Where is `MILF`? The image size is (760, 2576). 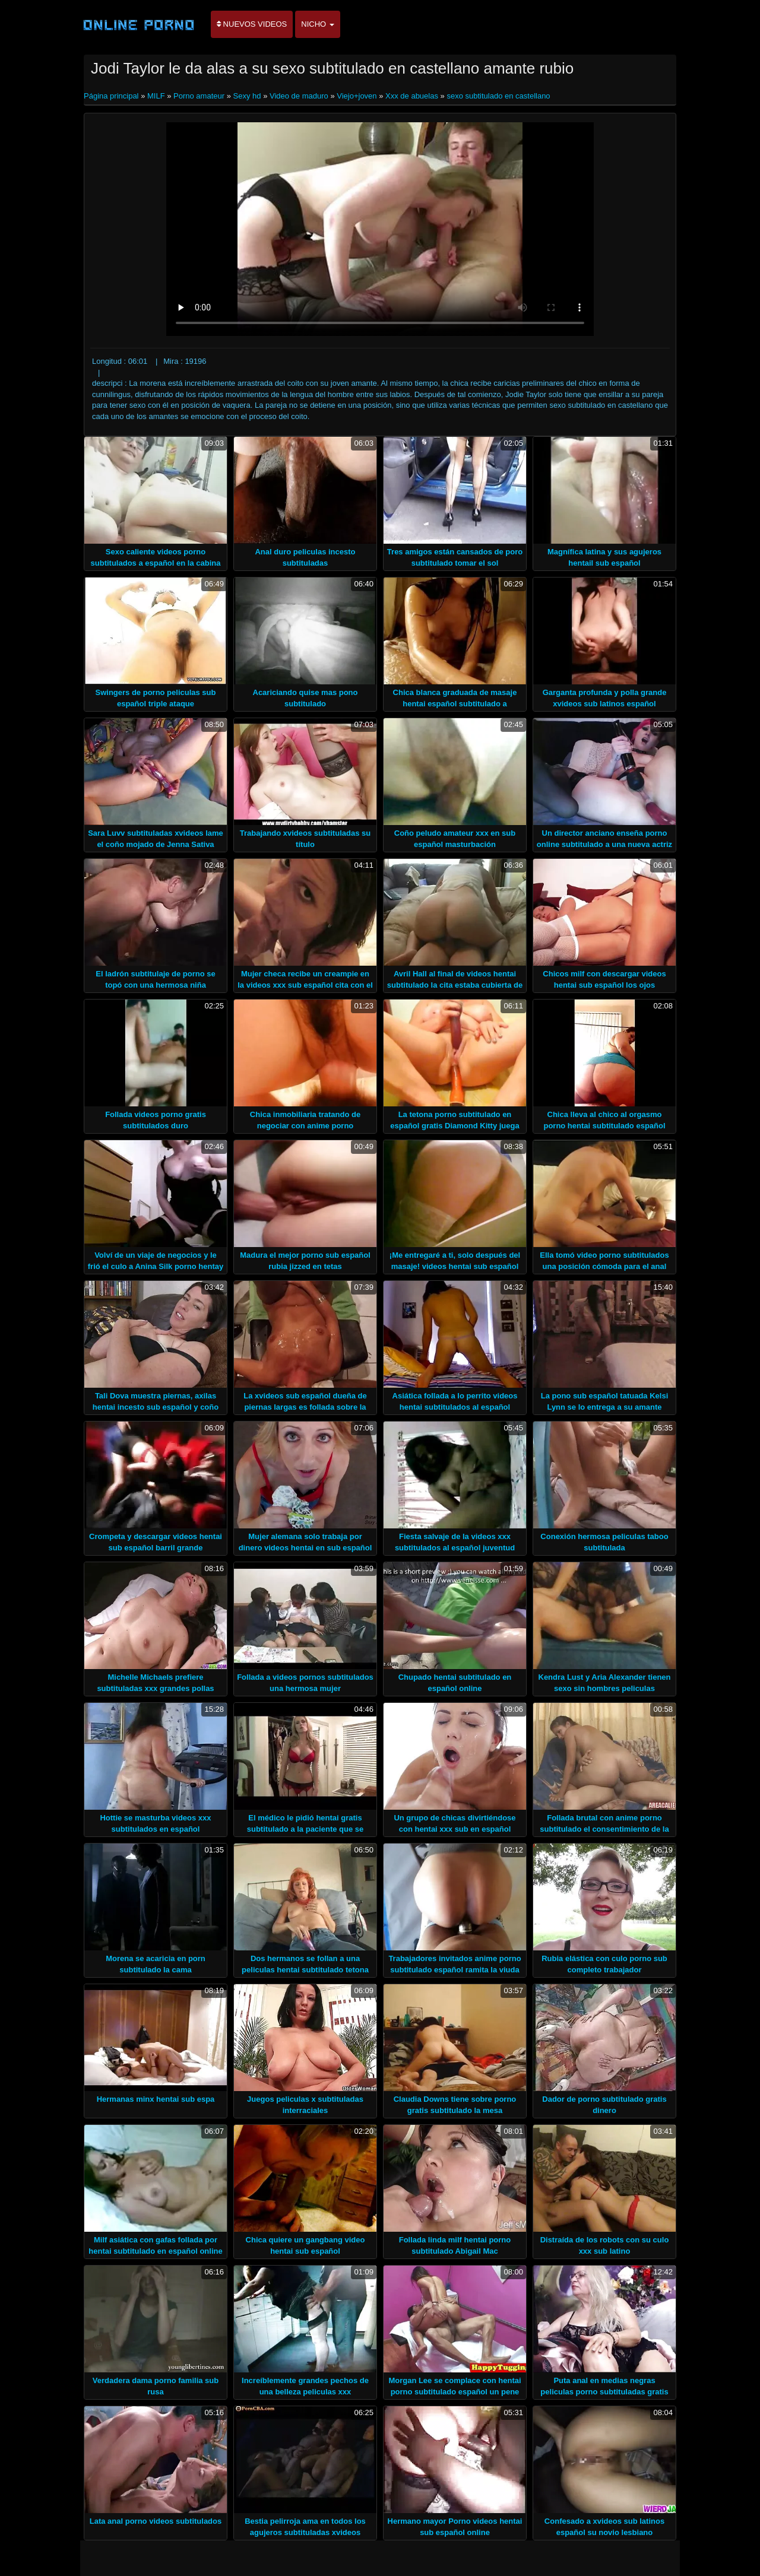 MILF is located at coordinates (156, 95).